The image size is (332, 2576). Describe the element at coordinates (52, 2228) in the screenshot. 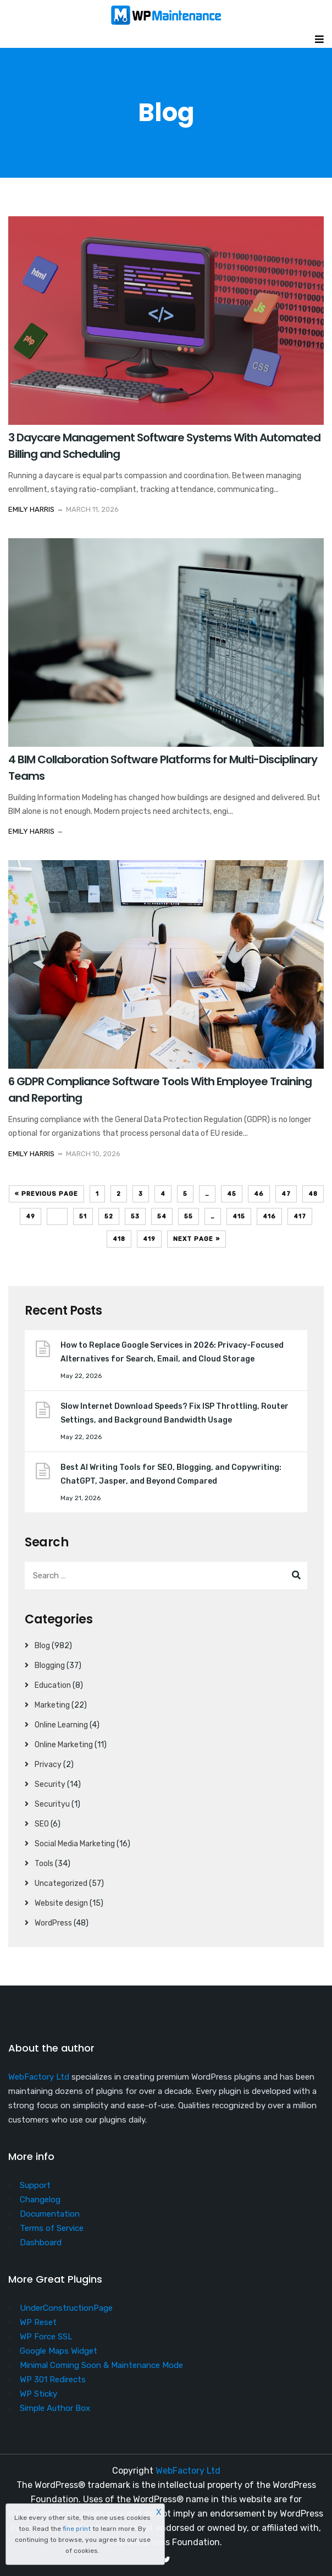

I see `Terms of Service` at that location.